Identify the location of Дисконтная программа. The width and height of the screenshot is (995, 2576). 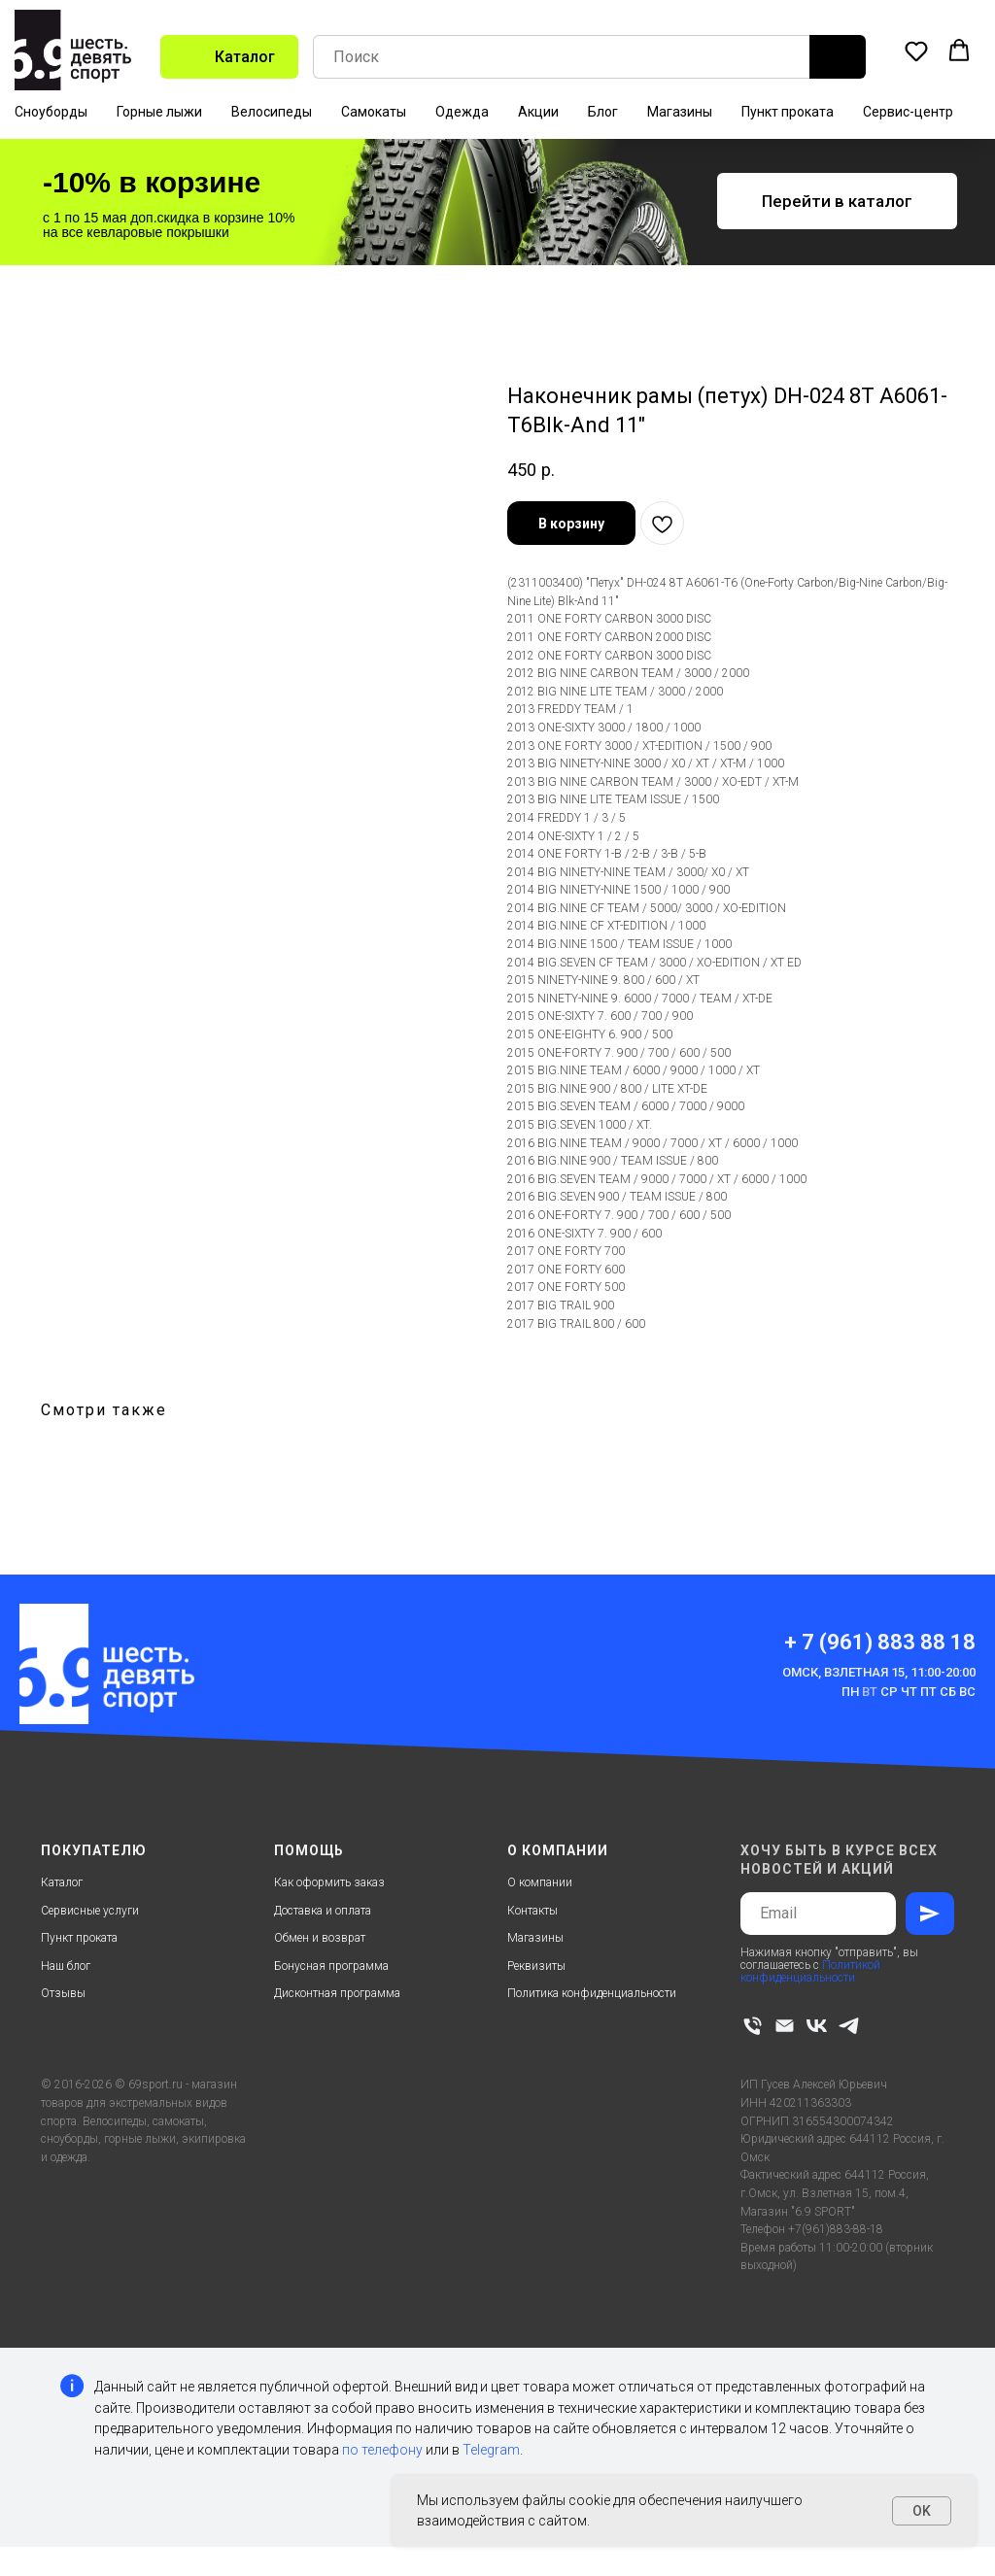
(337, 1993).